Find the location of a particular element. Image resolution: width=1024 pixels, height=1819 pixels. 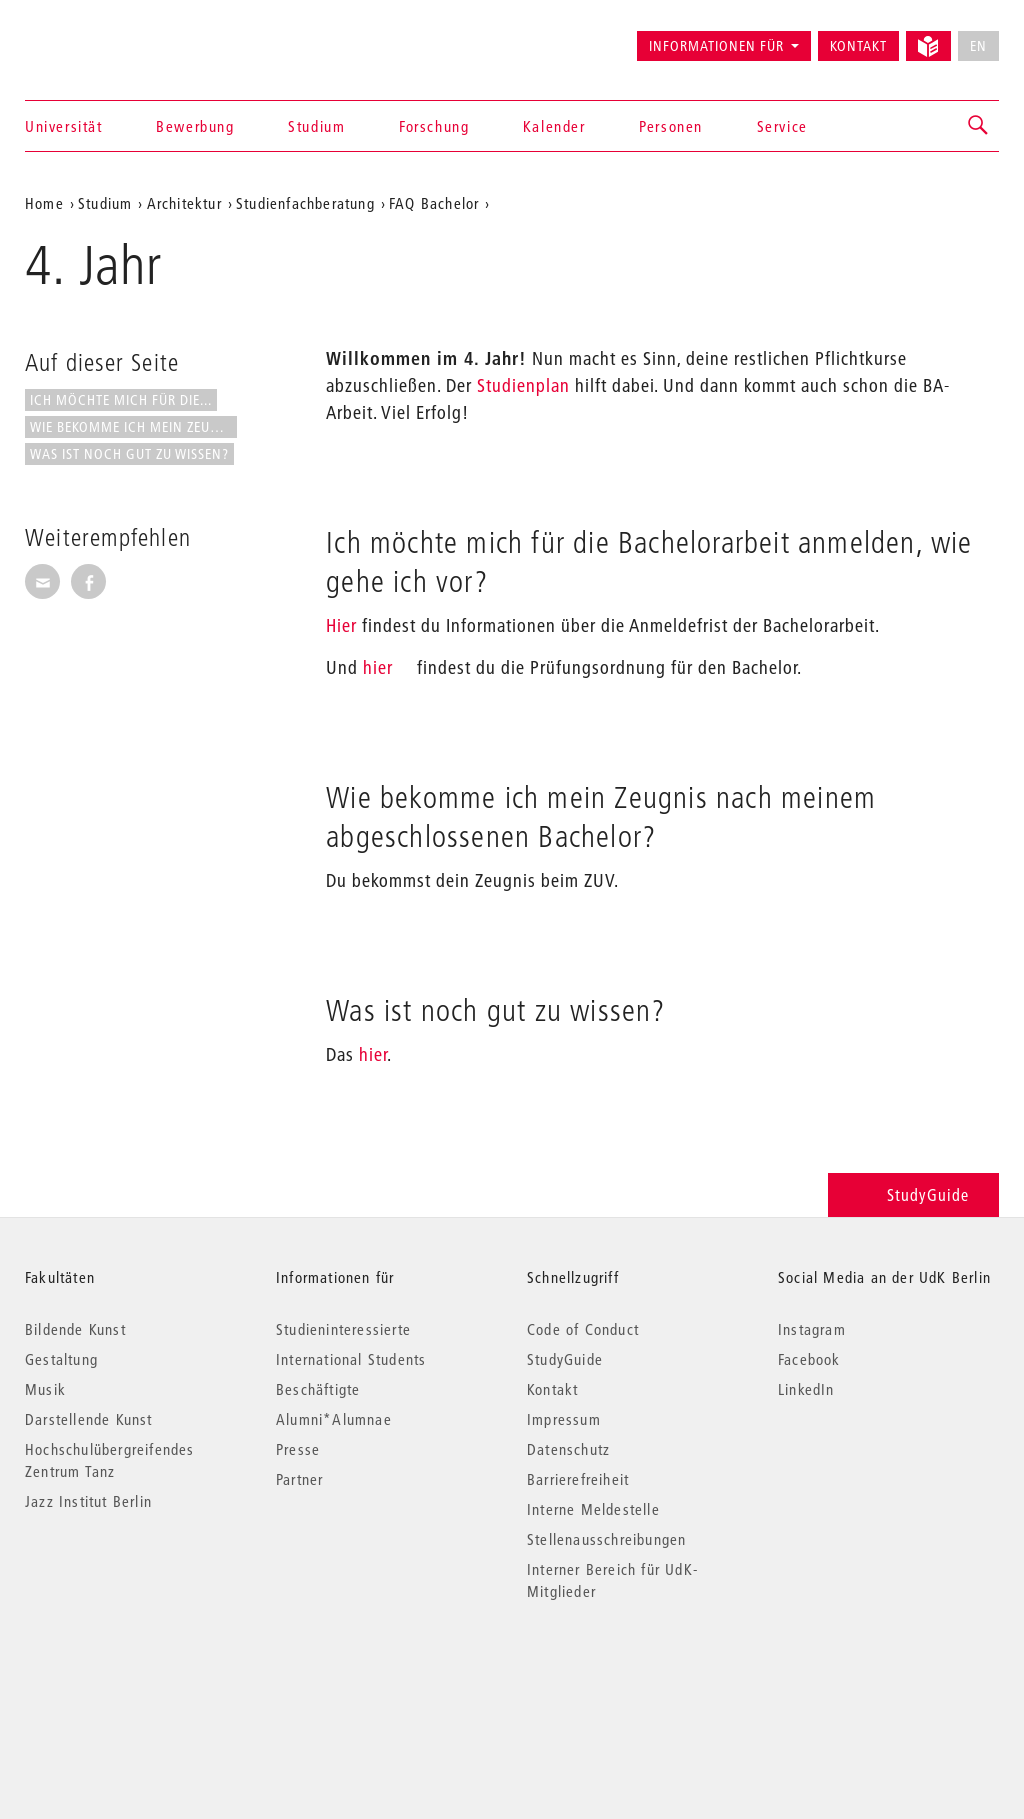

Presse is located at coordinates (298, 1449).